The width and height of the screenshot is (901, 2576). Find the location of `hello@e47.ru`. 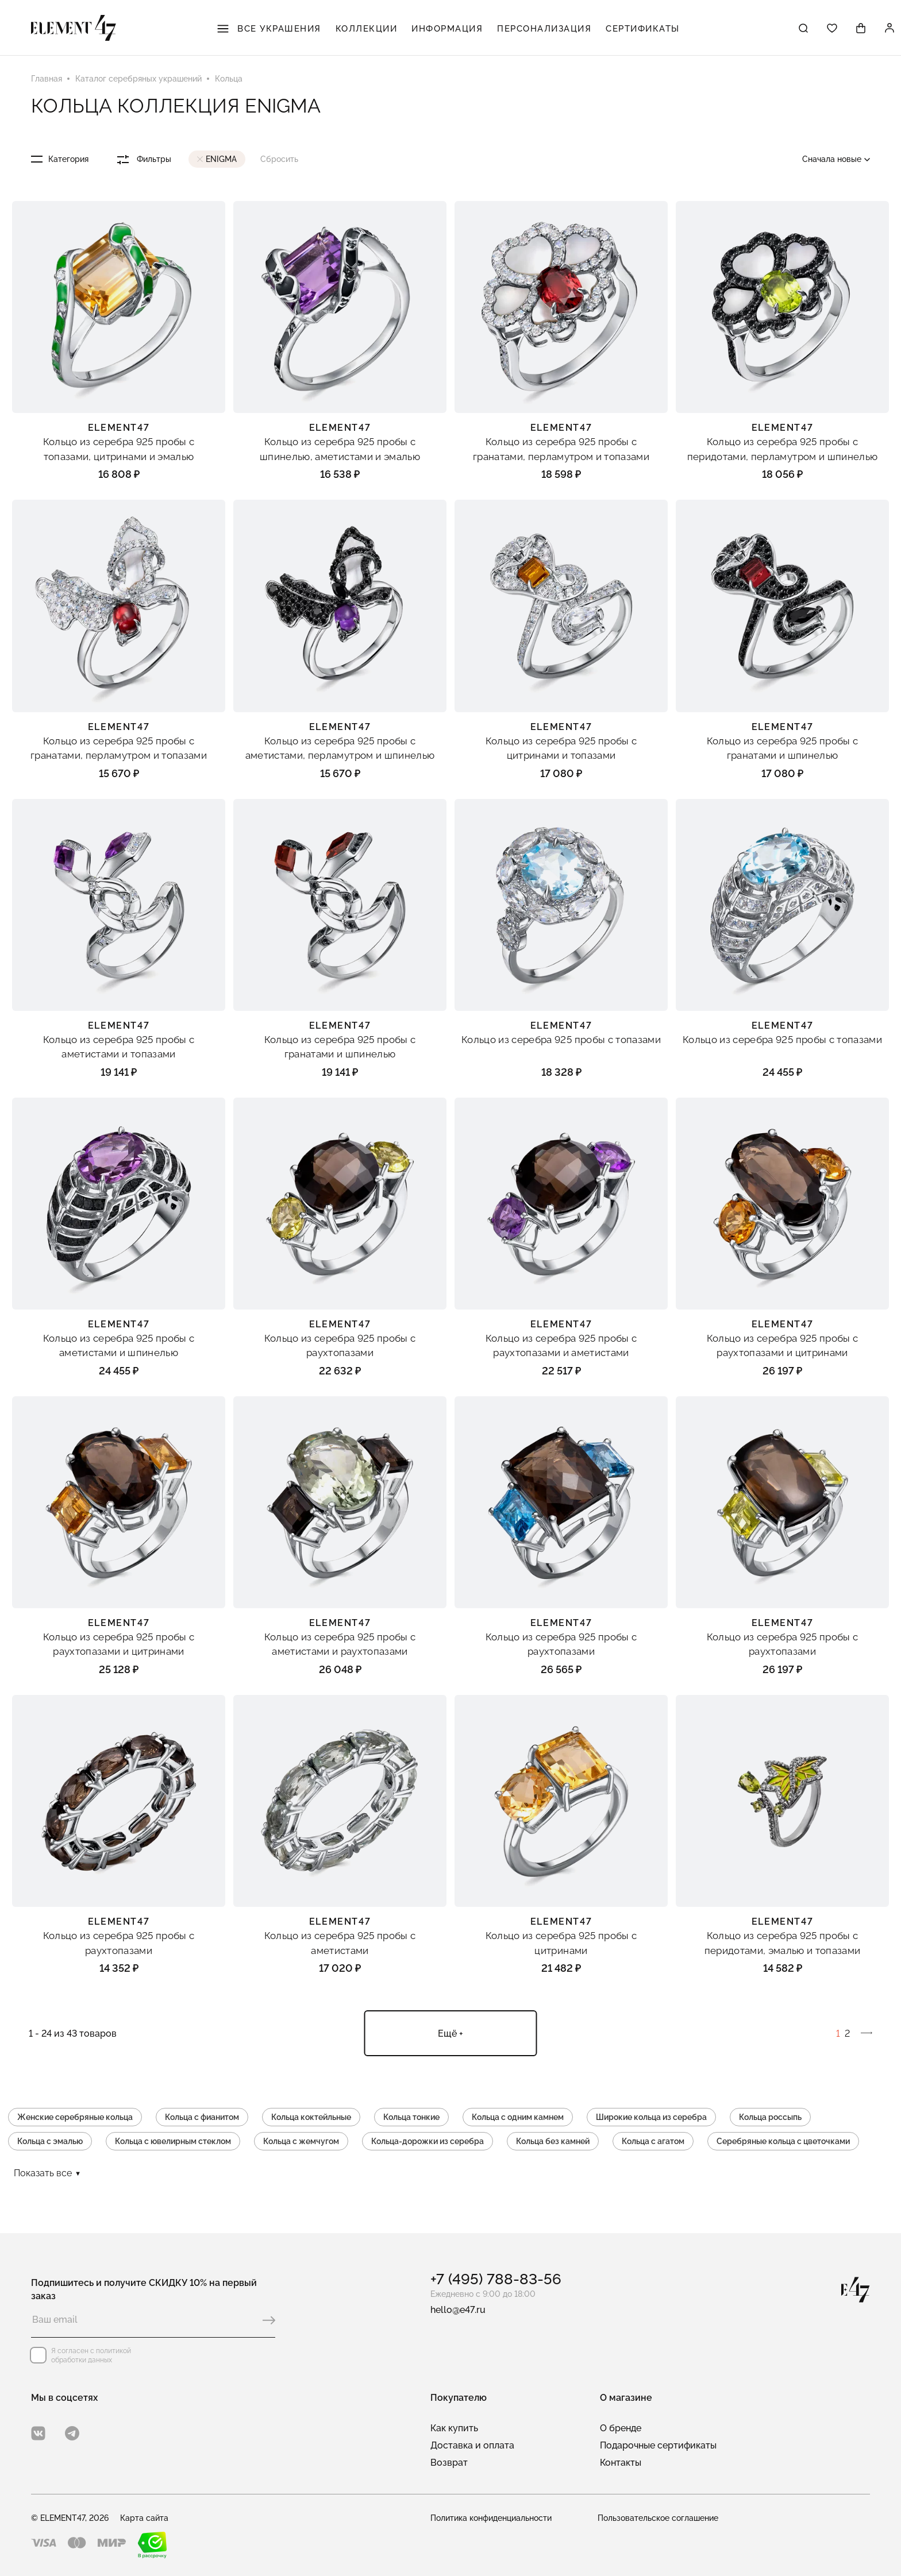

hello@e47.ru is located at coordinates (458, 2309).